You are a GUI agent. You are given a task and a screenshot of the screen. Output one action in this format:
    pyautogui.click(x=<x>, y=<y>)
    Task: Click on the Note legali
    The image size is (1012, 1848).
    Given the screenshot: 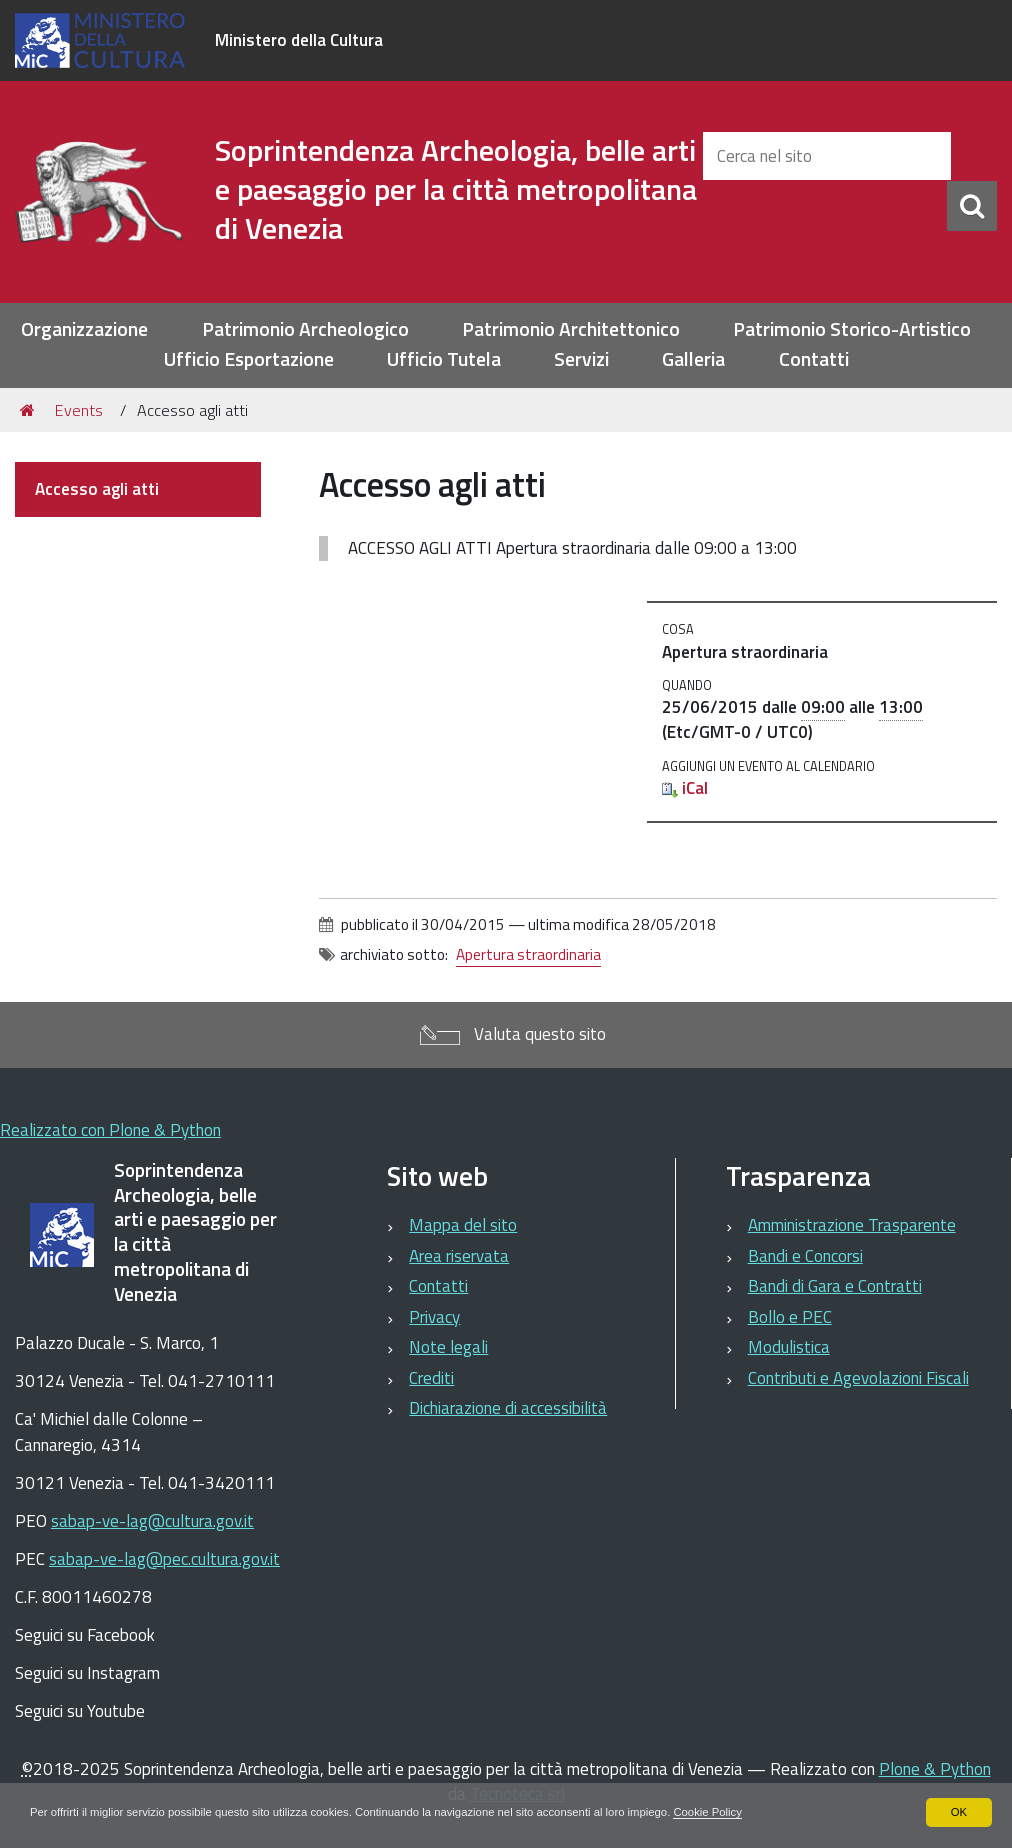 What is the action you would take?
    pyautogui.click(x=448, y=1347)
    